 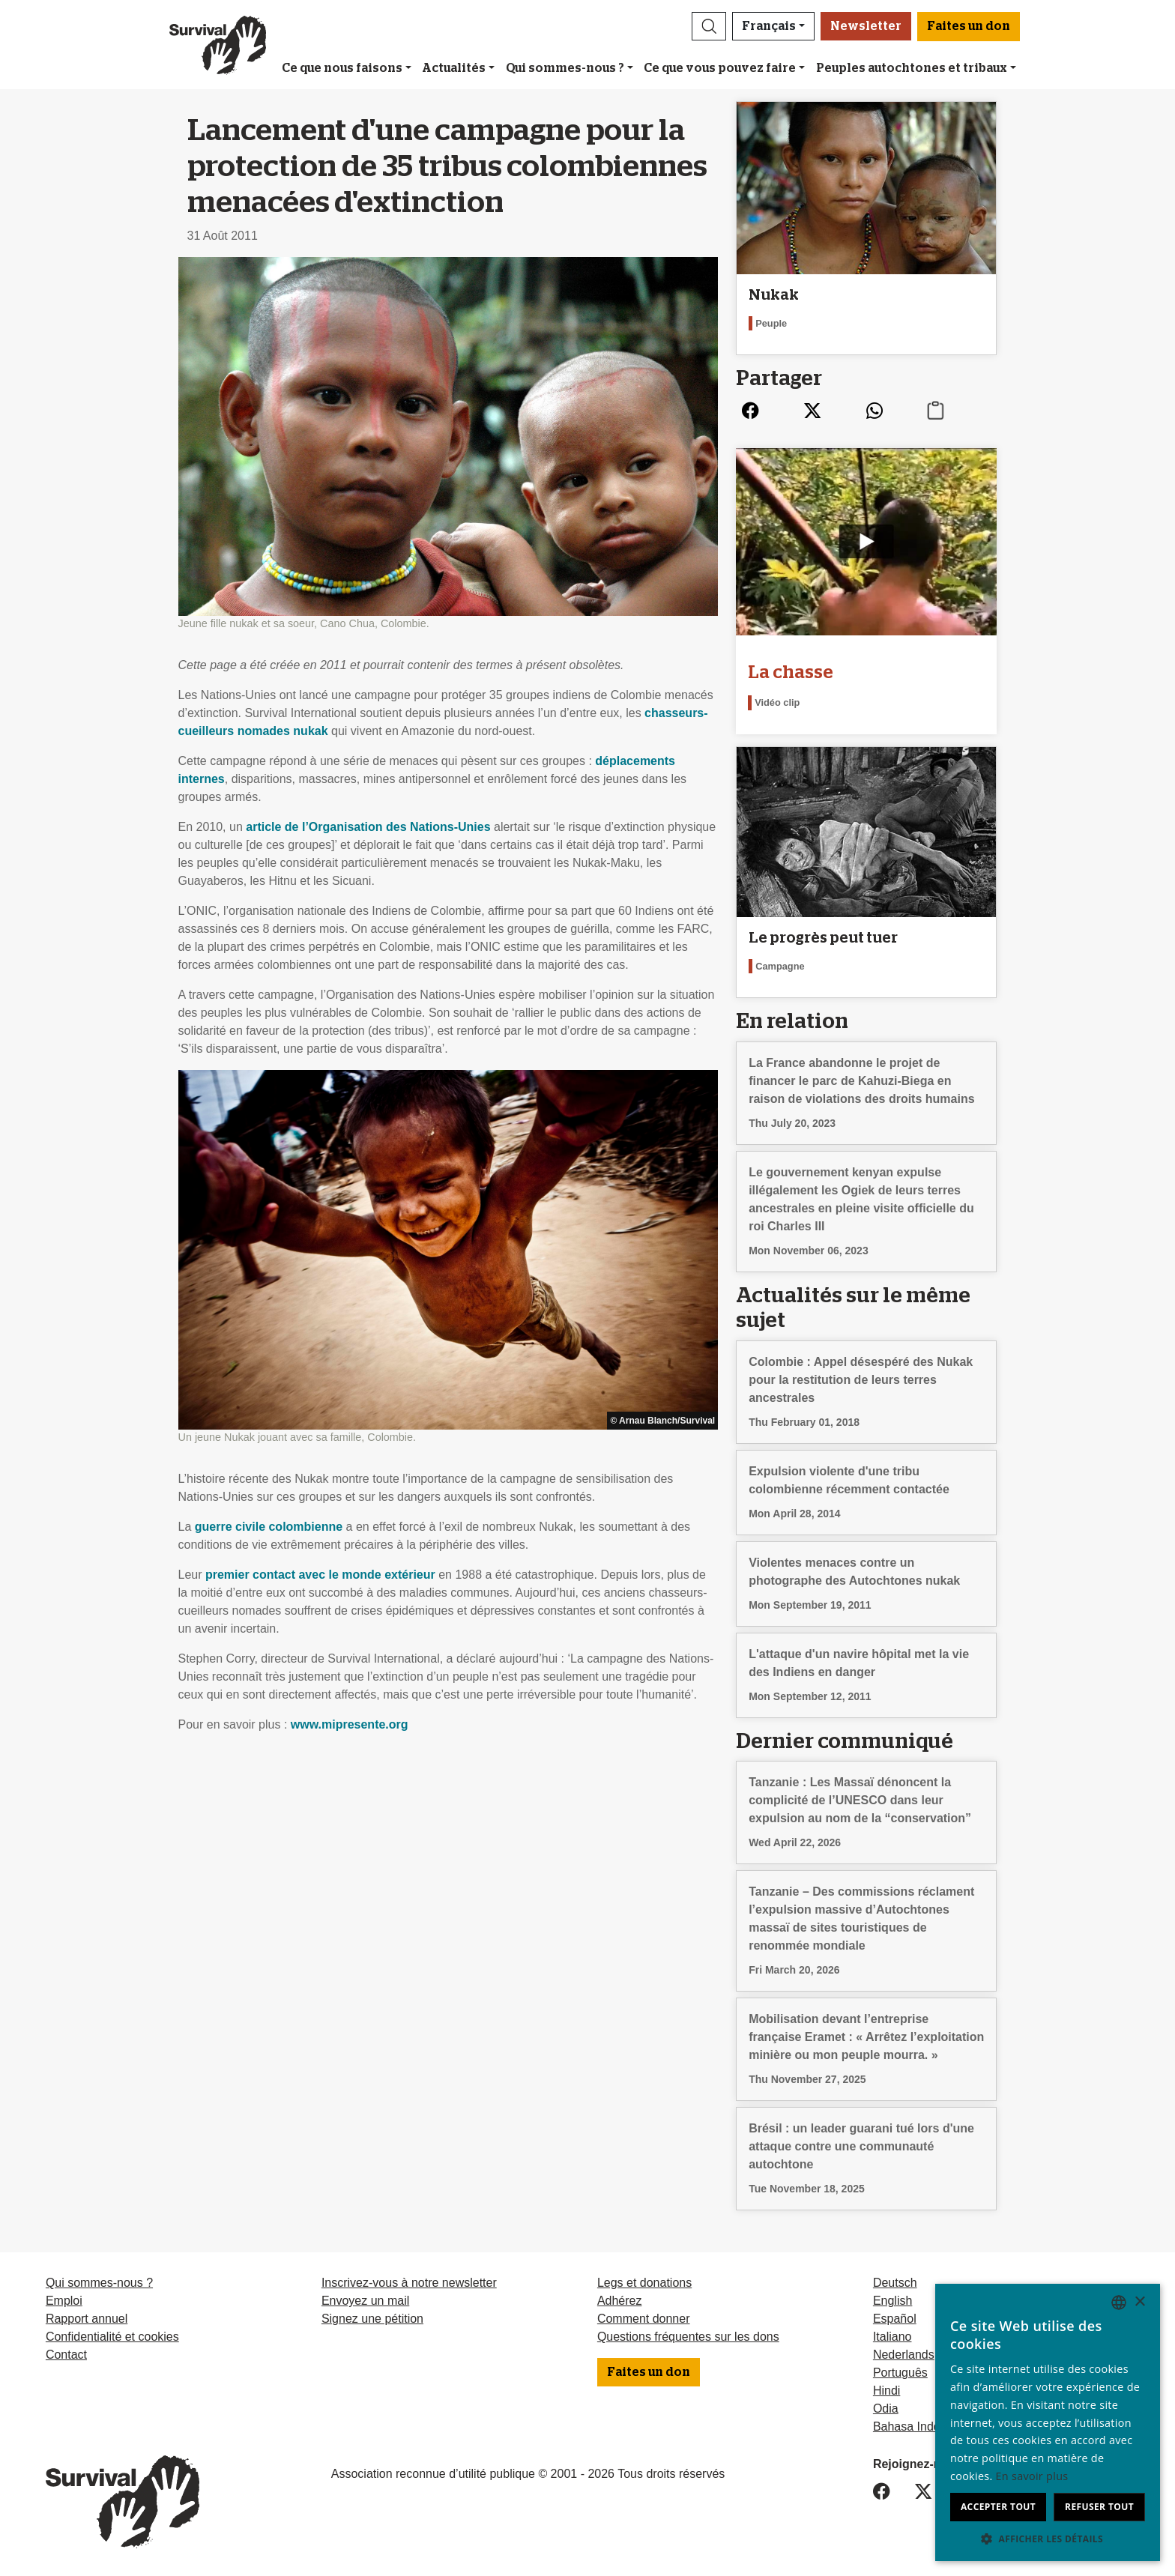 I want to click on Odia, so click(x=885, y=2408).